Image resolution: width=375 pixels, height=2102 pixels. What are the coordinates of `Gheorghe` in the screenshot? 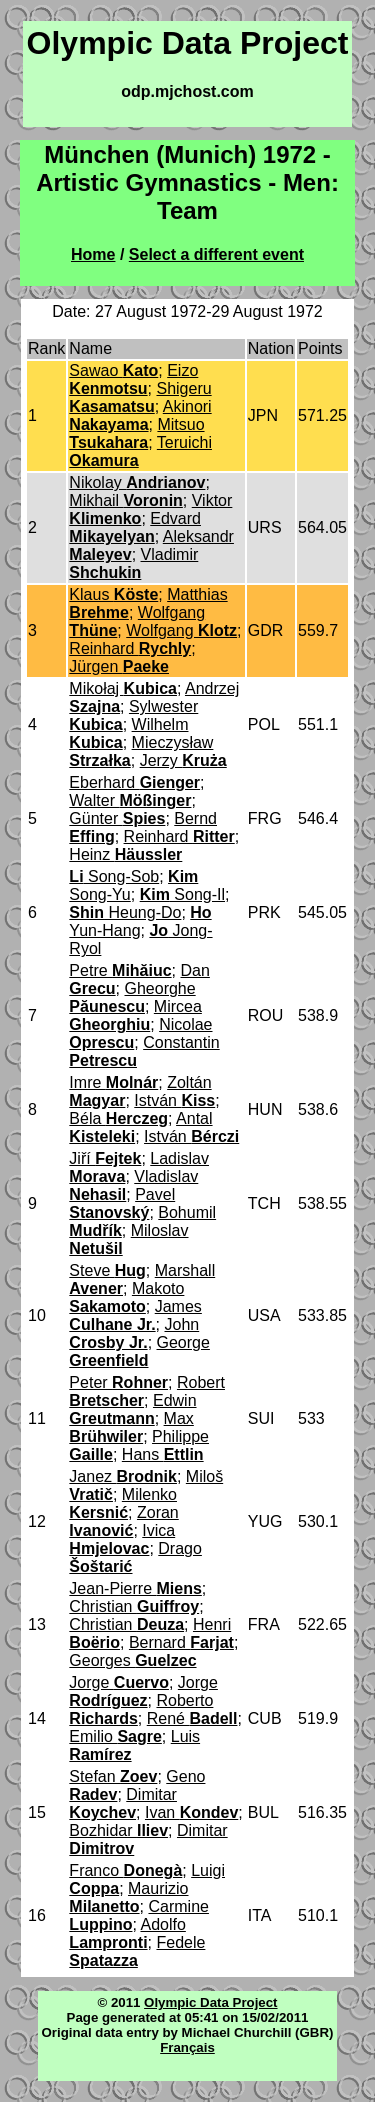 It's located at (132, 997).